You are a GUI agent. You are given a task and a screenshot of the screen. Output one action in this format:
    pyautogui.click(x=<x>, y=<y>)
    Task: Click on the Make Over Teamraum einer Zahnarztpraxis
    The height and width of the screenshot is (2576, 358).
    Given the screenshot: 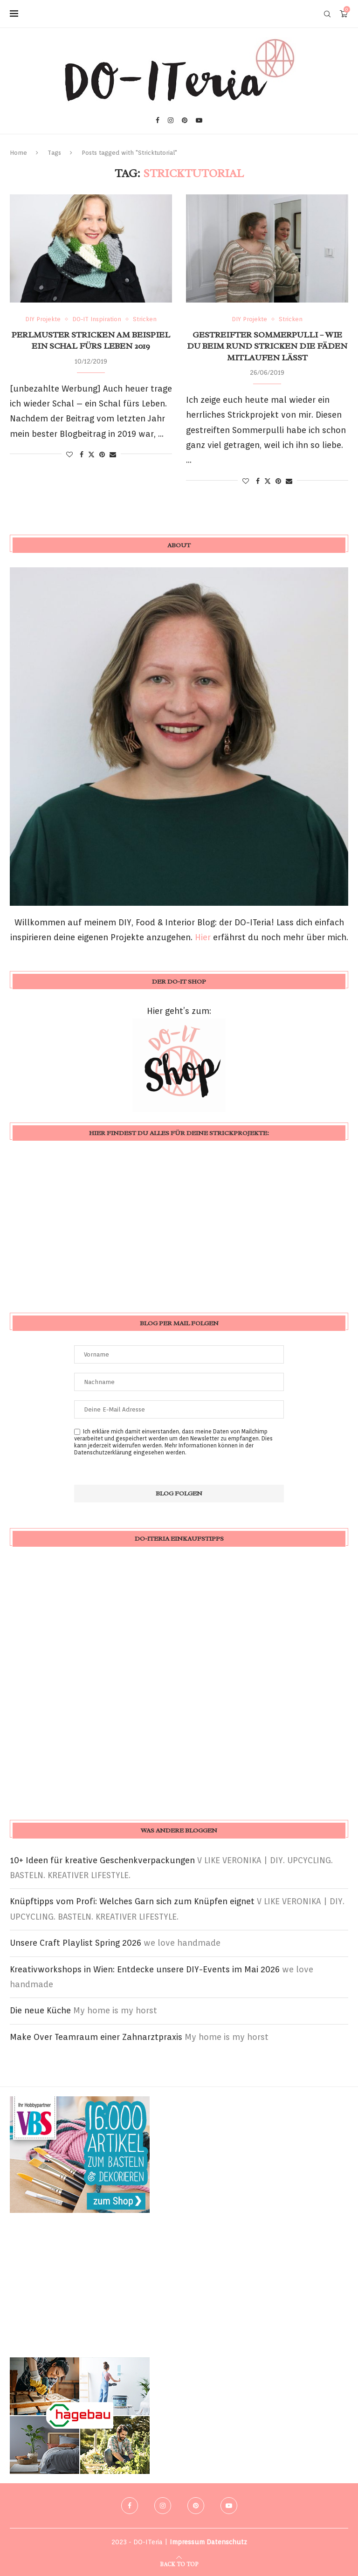 What is the action you would take?
    pyautogui.click(x=96, y=2037)
    